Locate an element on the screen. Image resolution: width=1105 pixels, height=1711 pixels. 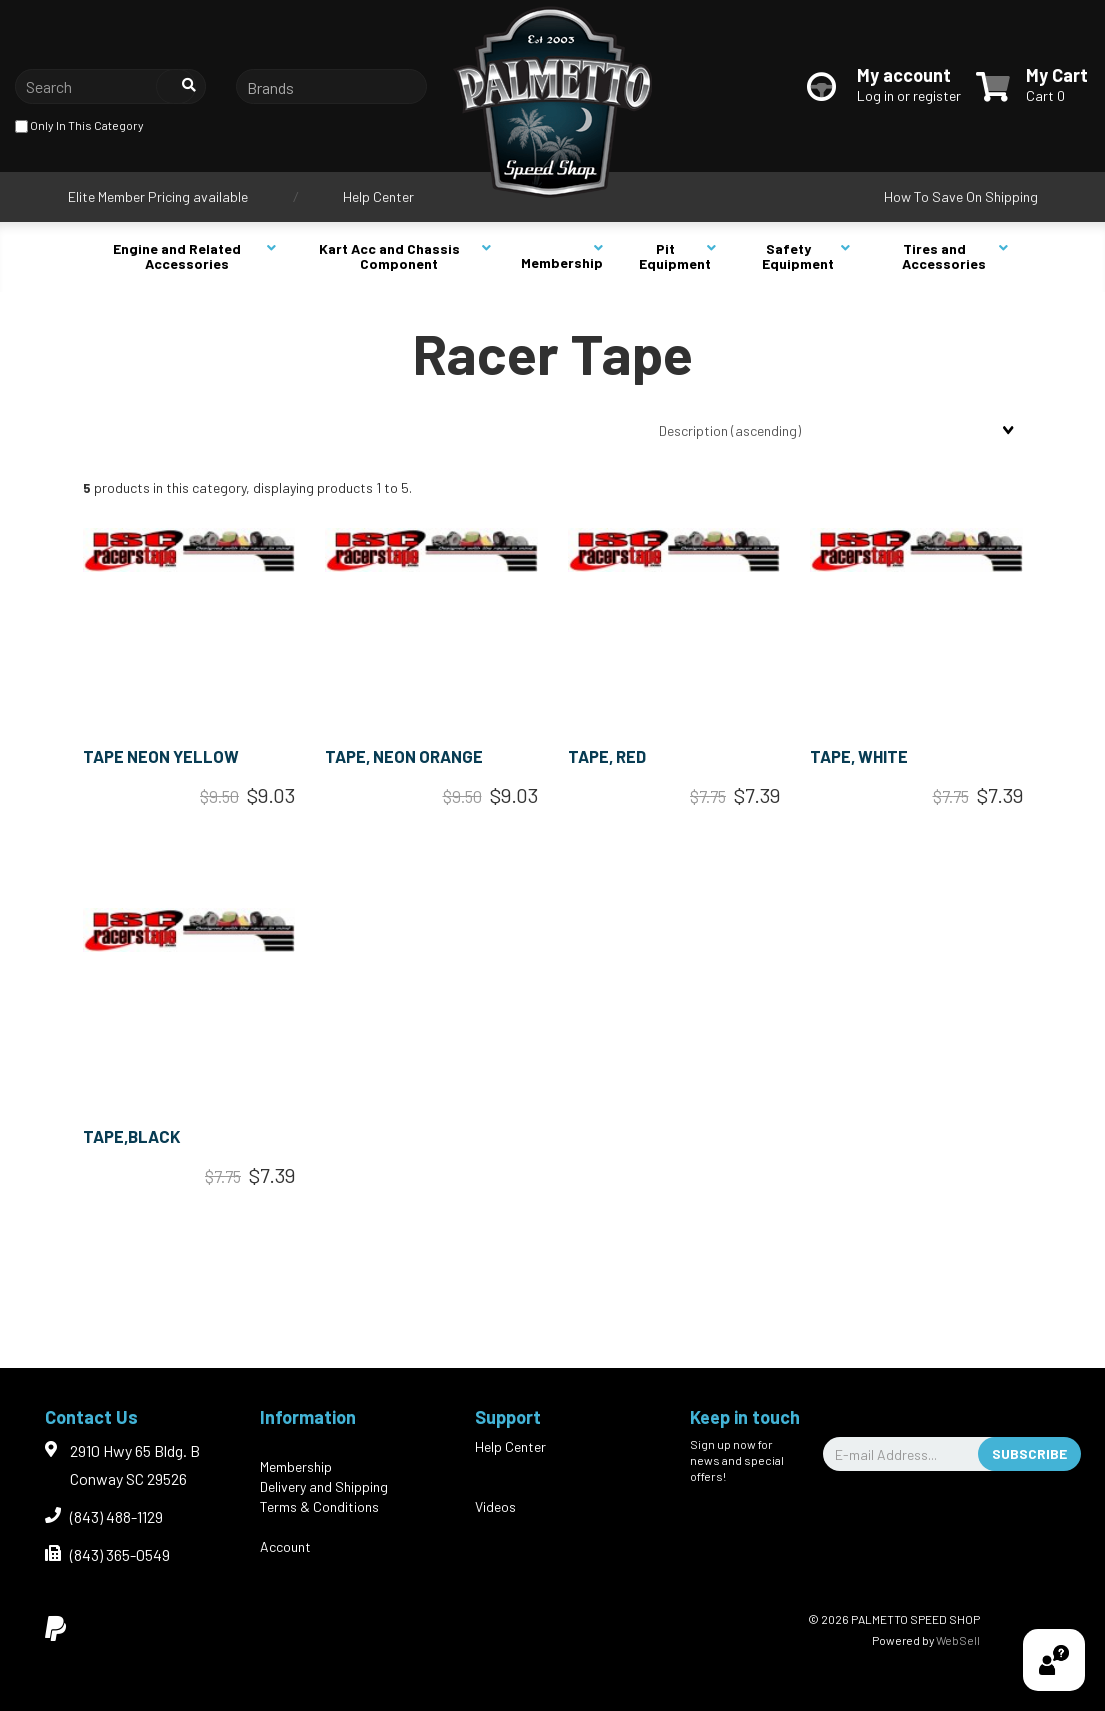
How To Save On Shipping is located at coordinates (961, 196).